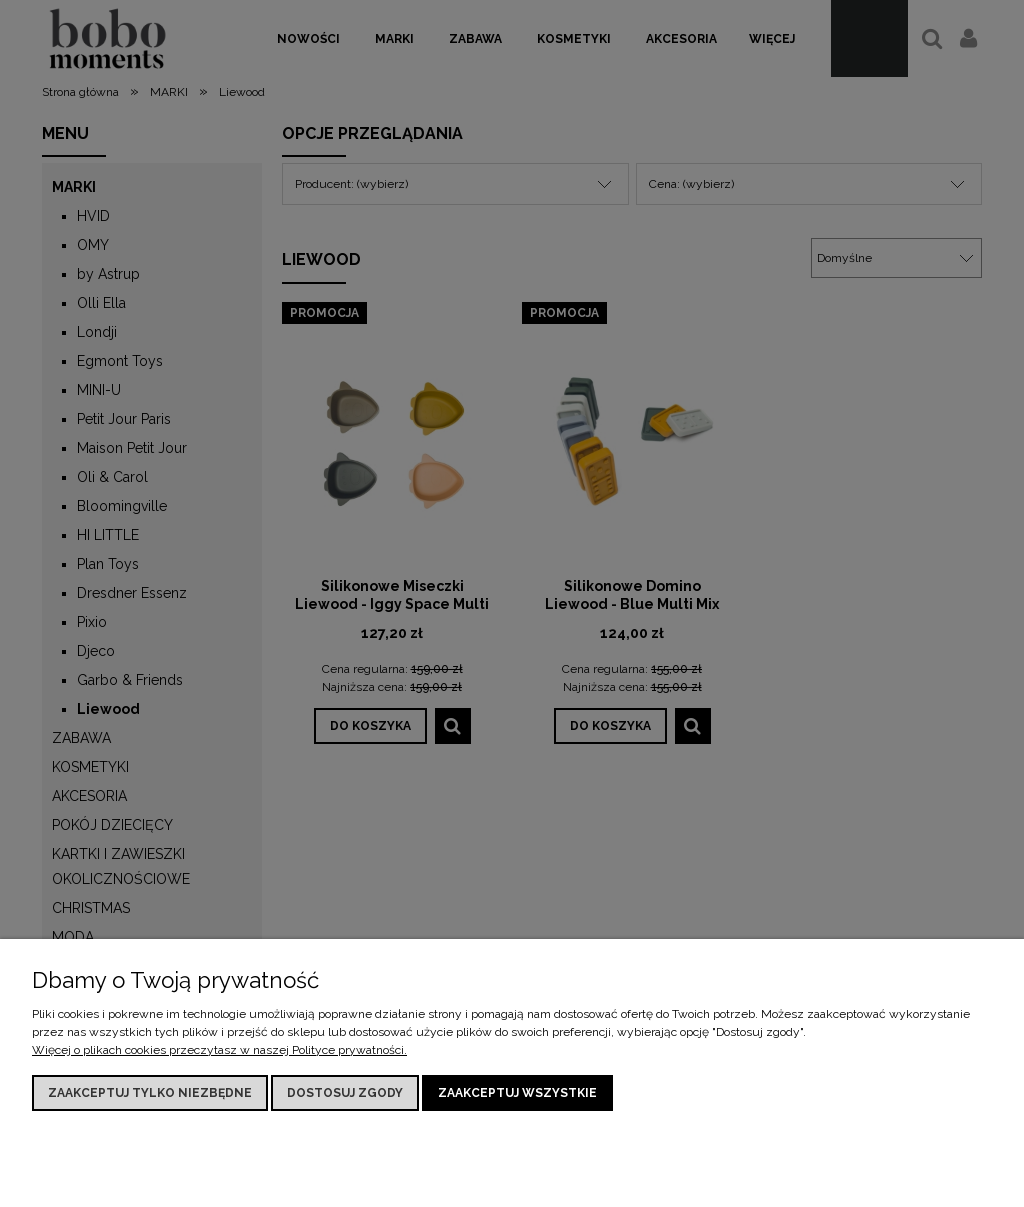 The height and width of the screenshot is (1207, 1024). I want to click on Więcej o plikach cookies przeczytasz w naszej Polityce prywatności., so click(219, 1050).